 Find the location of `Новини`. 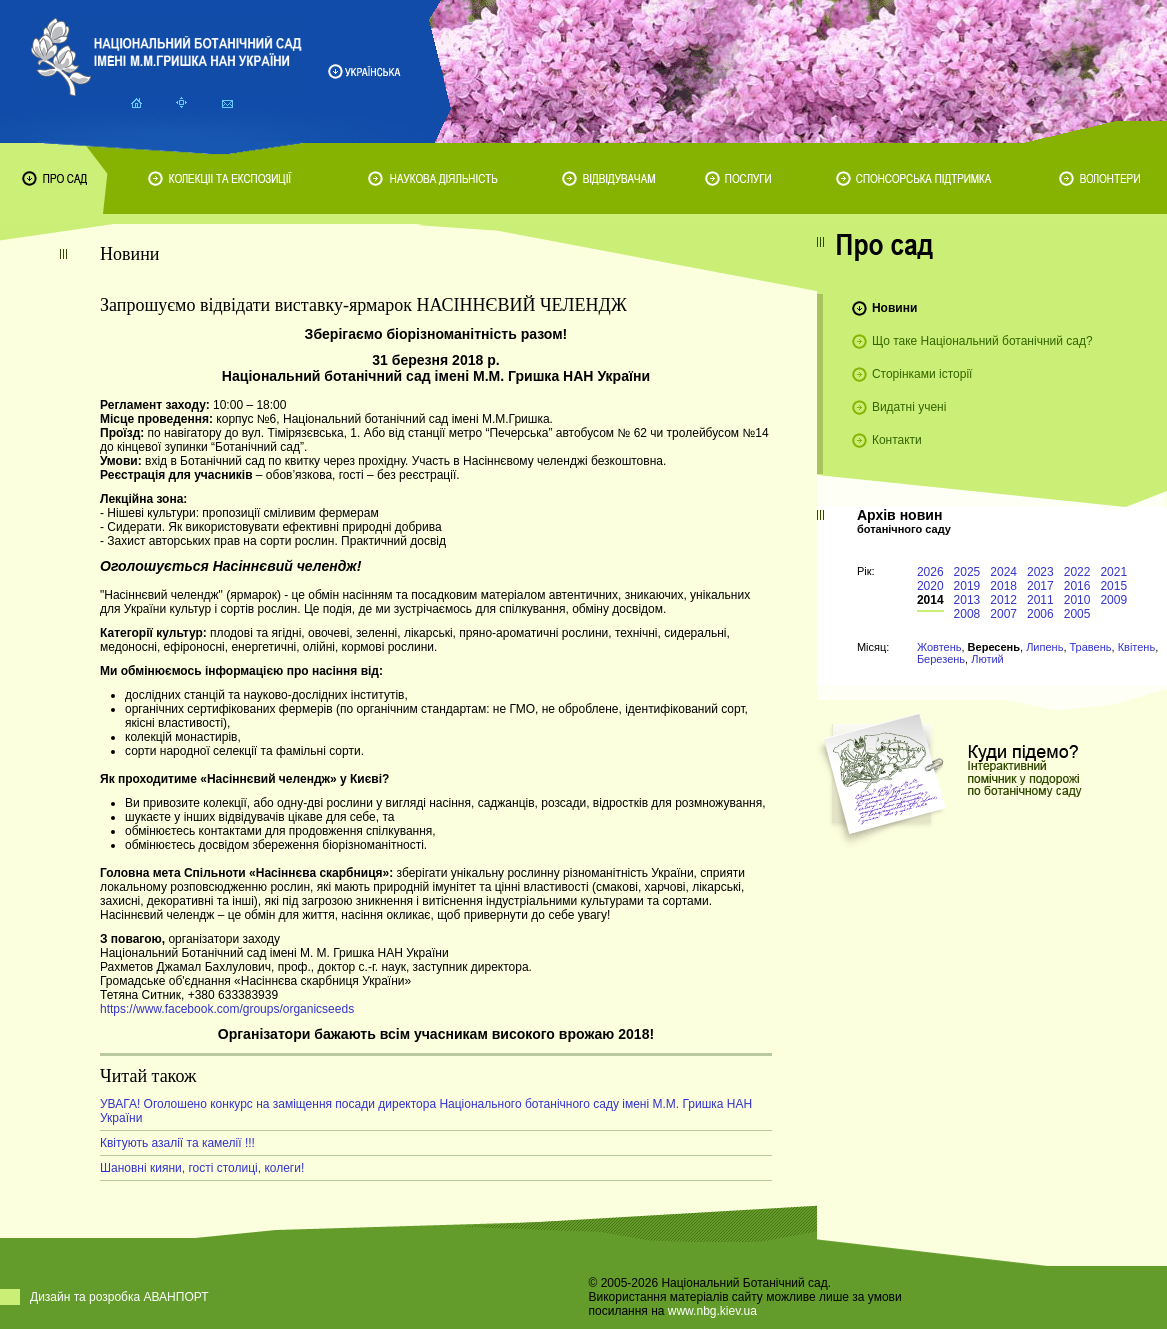

Новини is located at coordinates (894, 308).